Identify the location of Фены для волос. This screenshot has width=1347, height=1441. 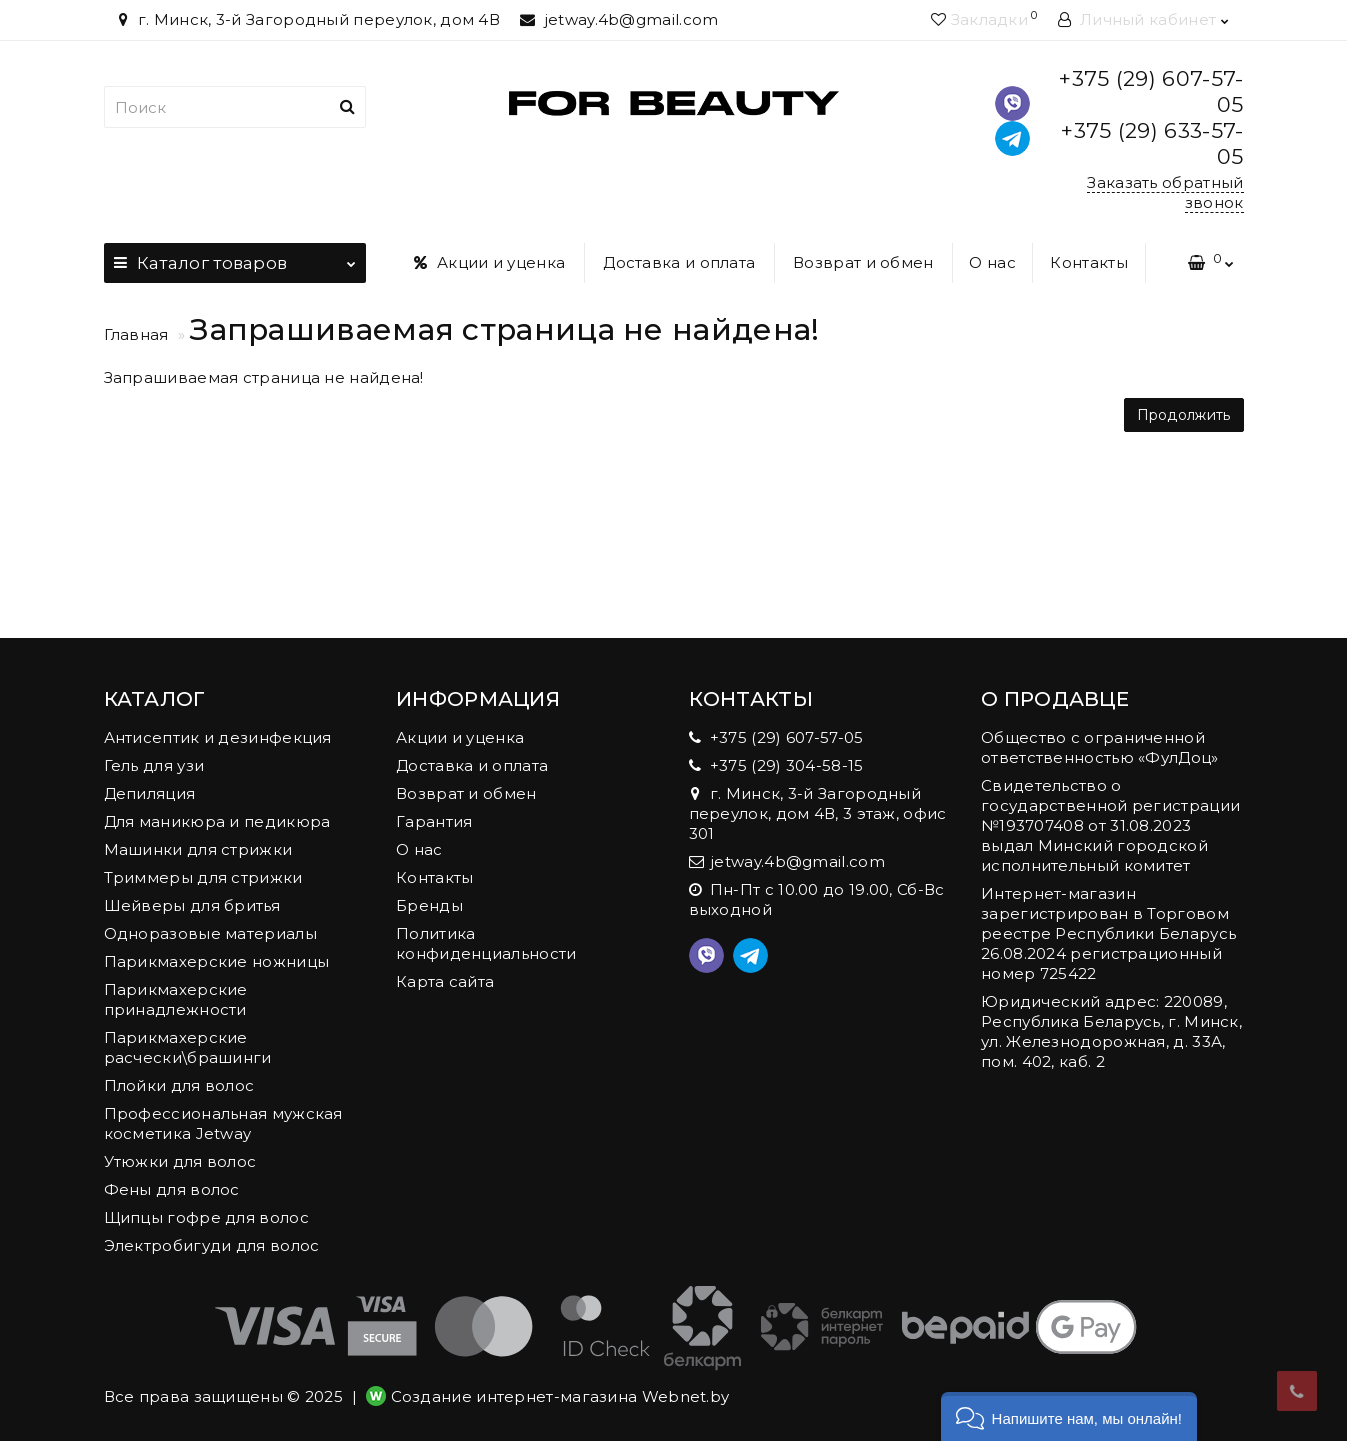
(172, 1189).